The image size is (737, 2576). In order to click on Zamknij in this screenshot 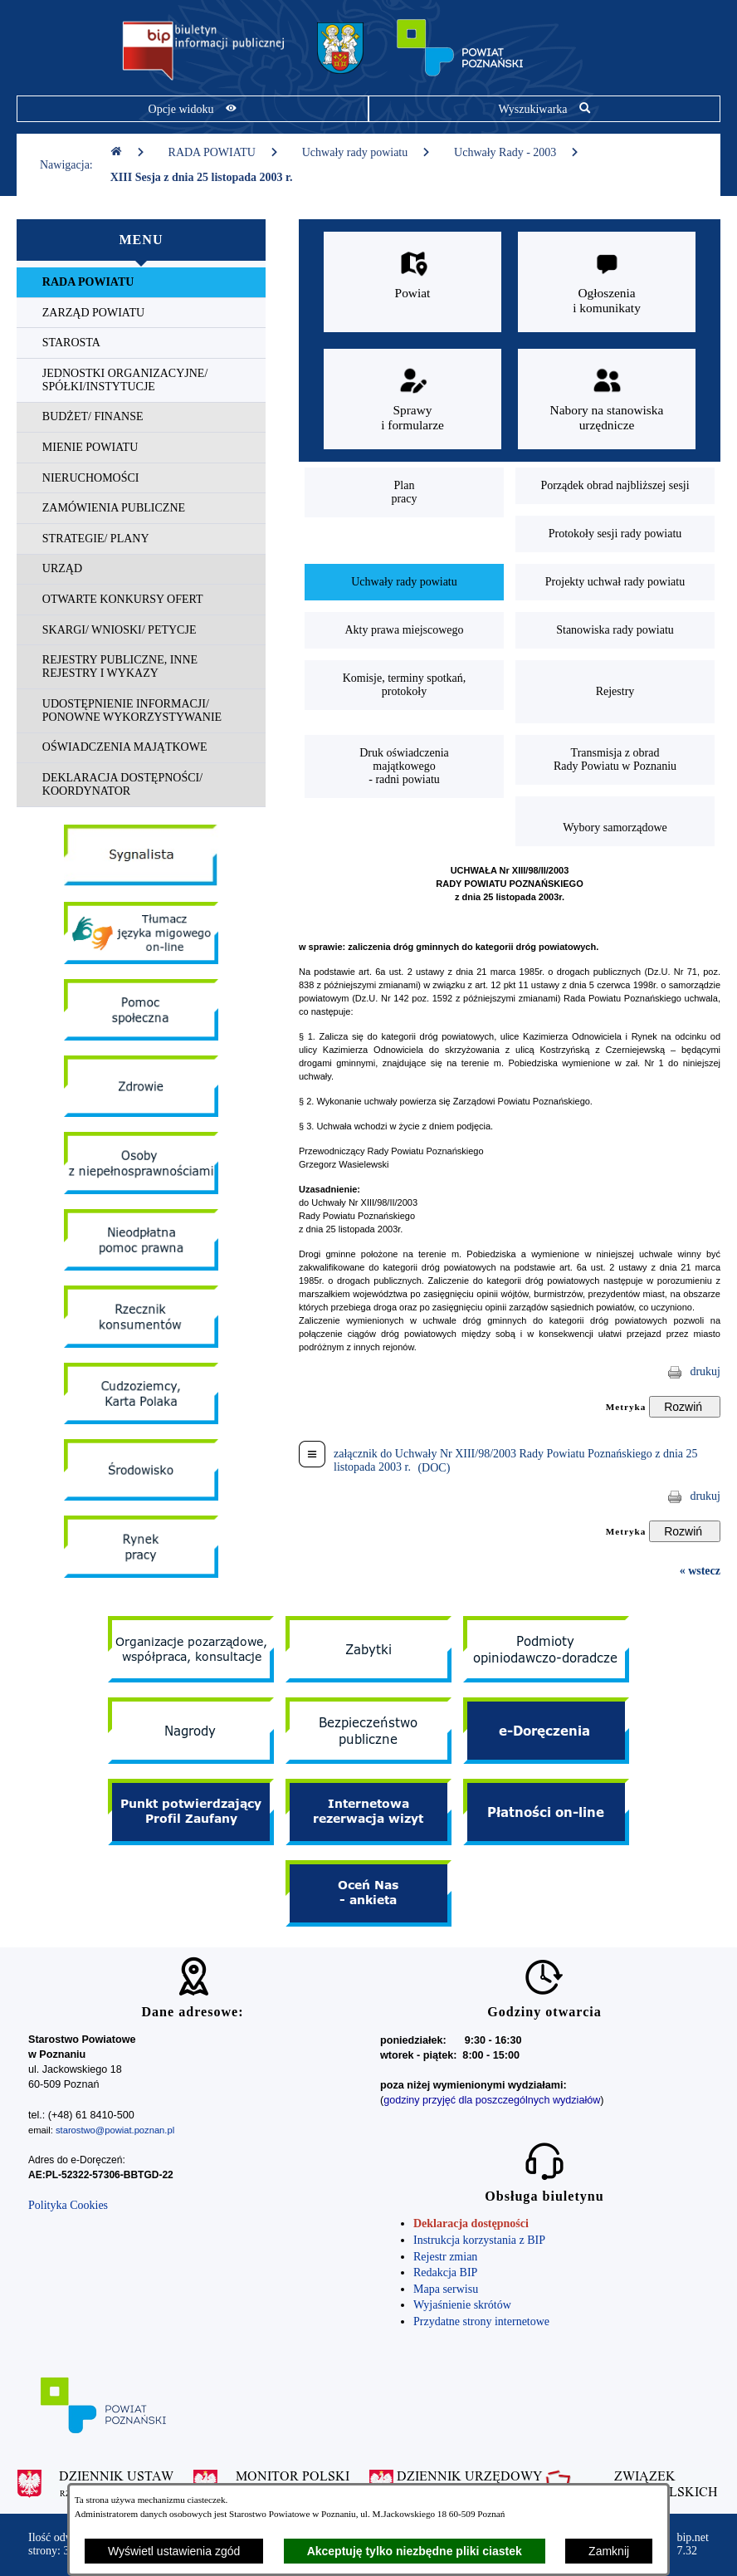, I will do `click(608, 2551)`.